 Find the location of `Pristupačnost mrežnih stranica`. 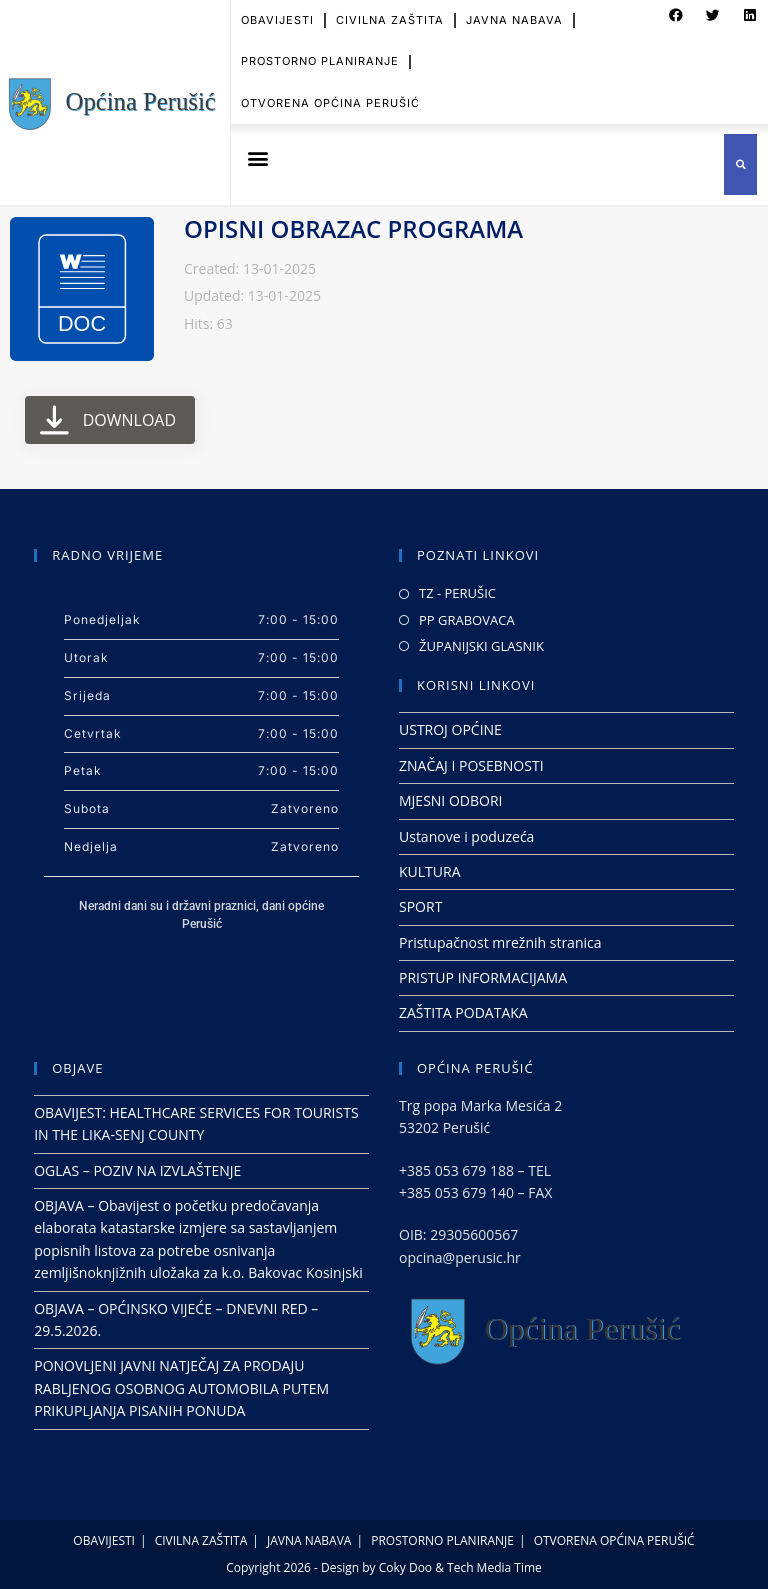

Pristupačnost mrežnih stranica is located at coordinates (500, 942).